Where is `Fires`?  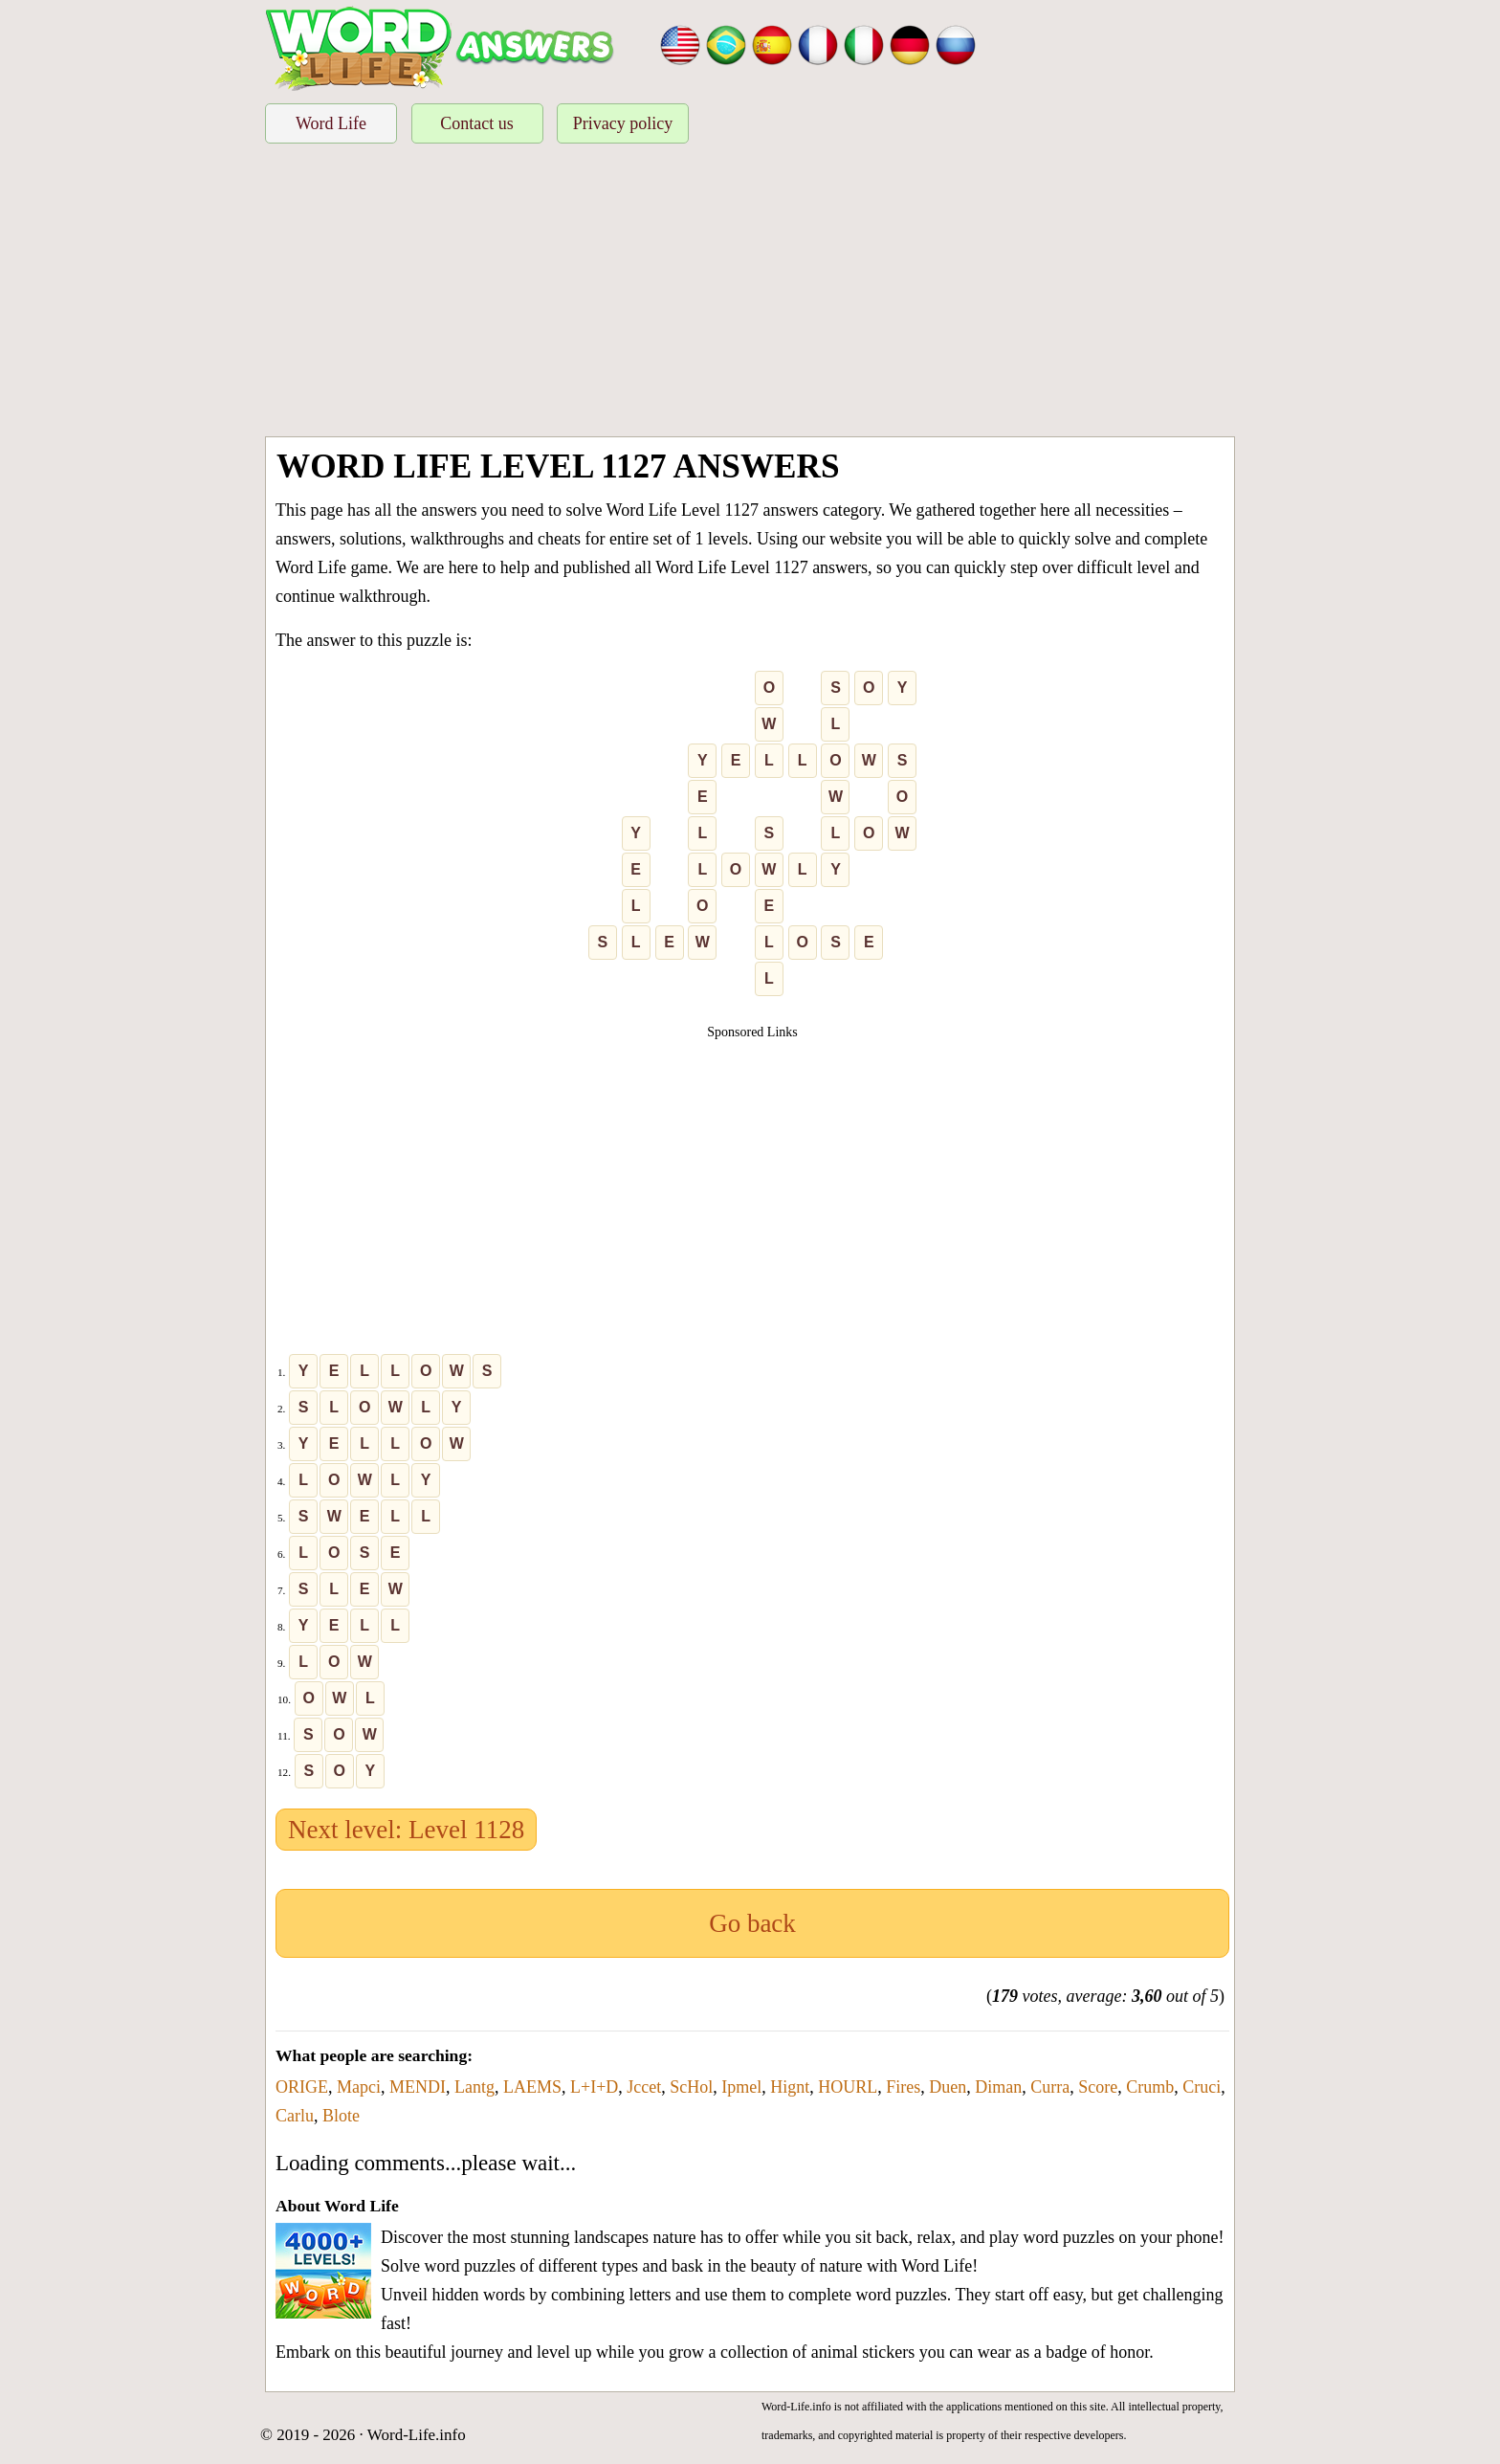 Fires is located at coordinates (903, 2087).